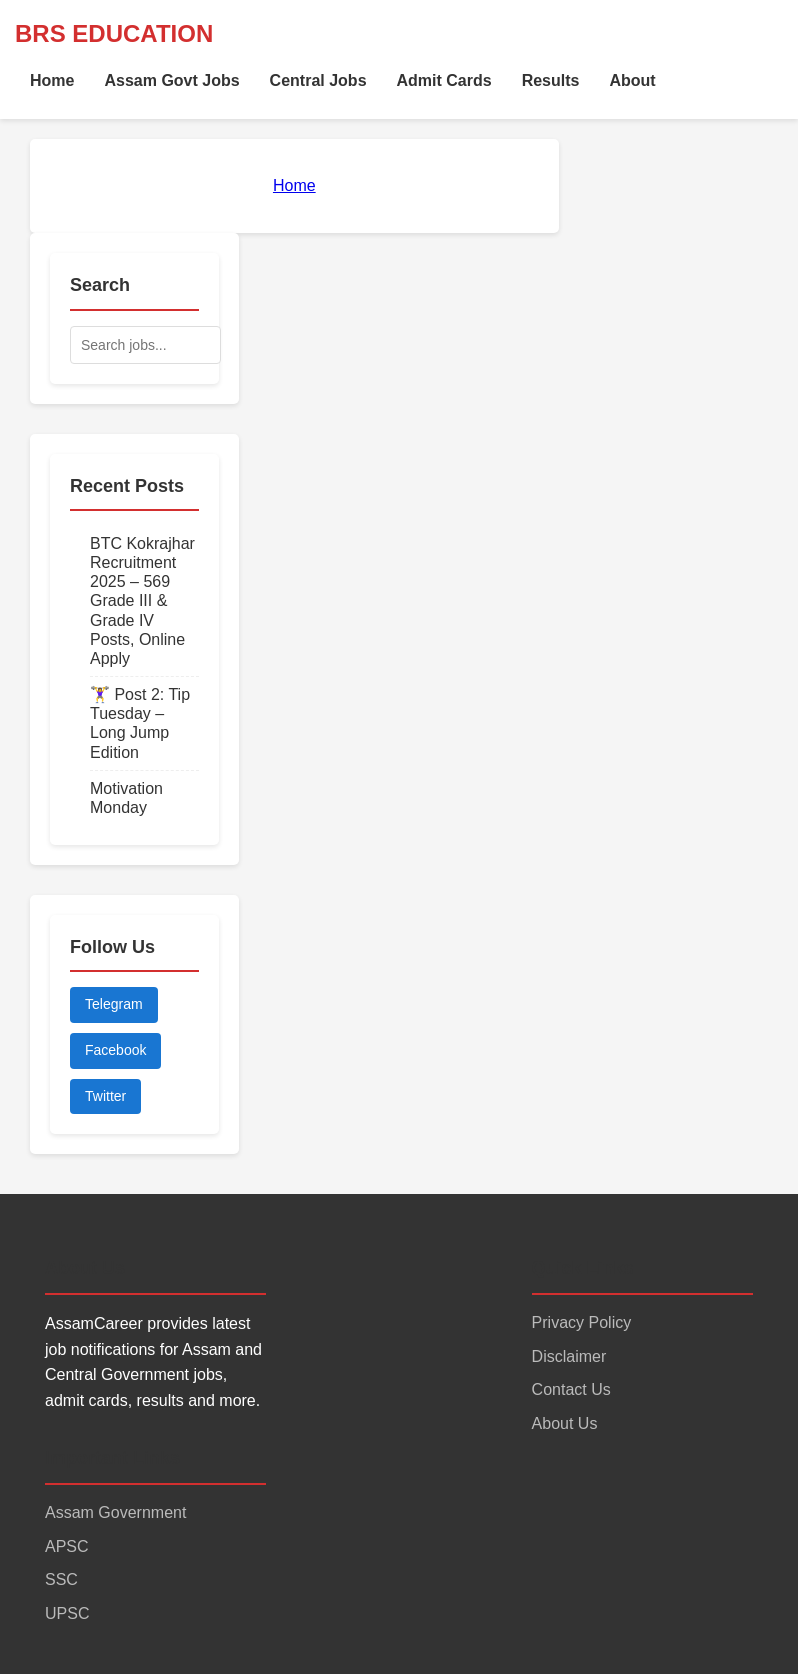  What do you see at coordinates (571, 1389) in the screenshot?
I see `Contact Us` at bounding box center [571, 1389].